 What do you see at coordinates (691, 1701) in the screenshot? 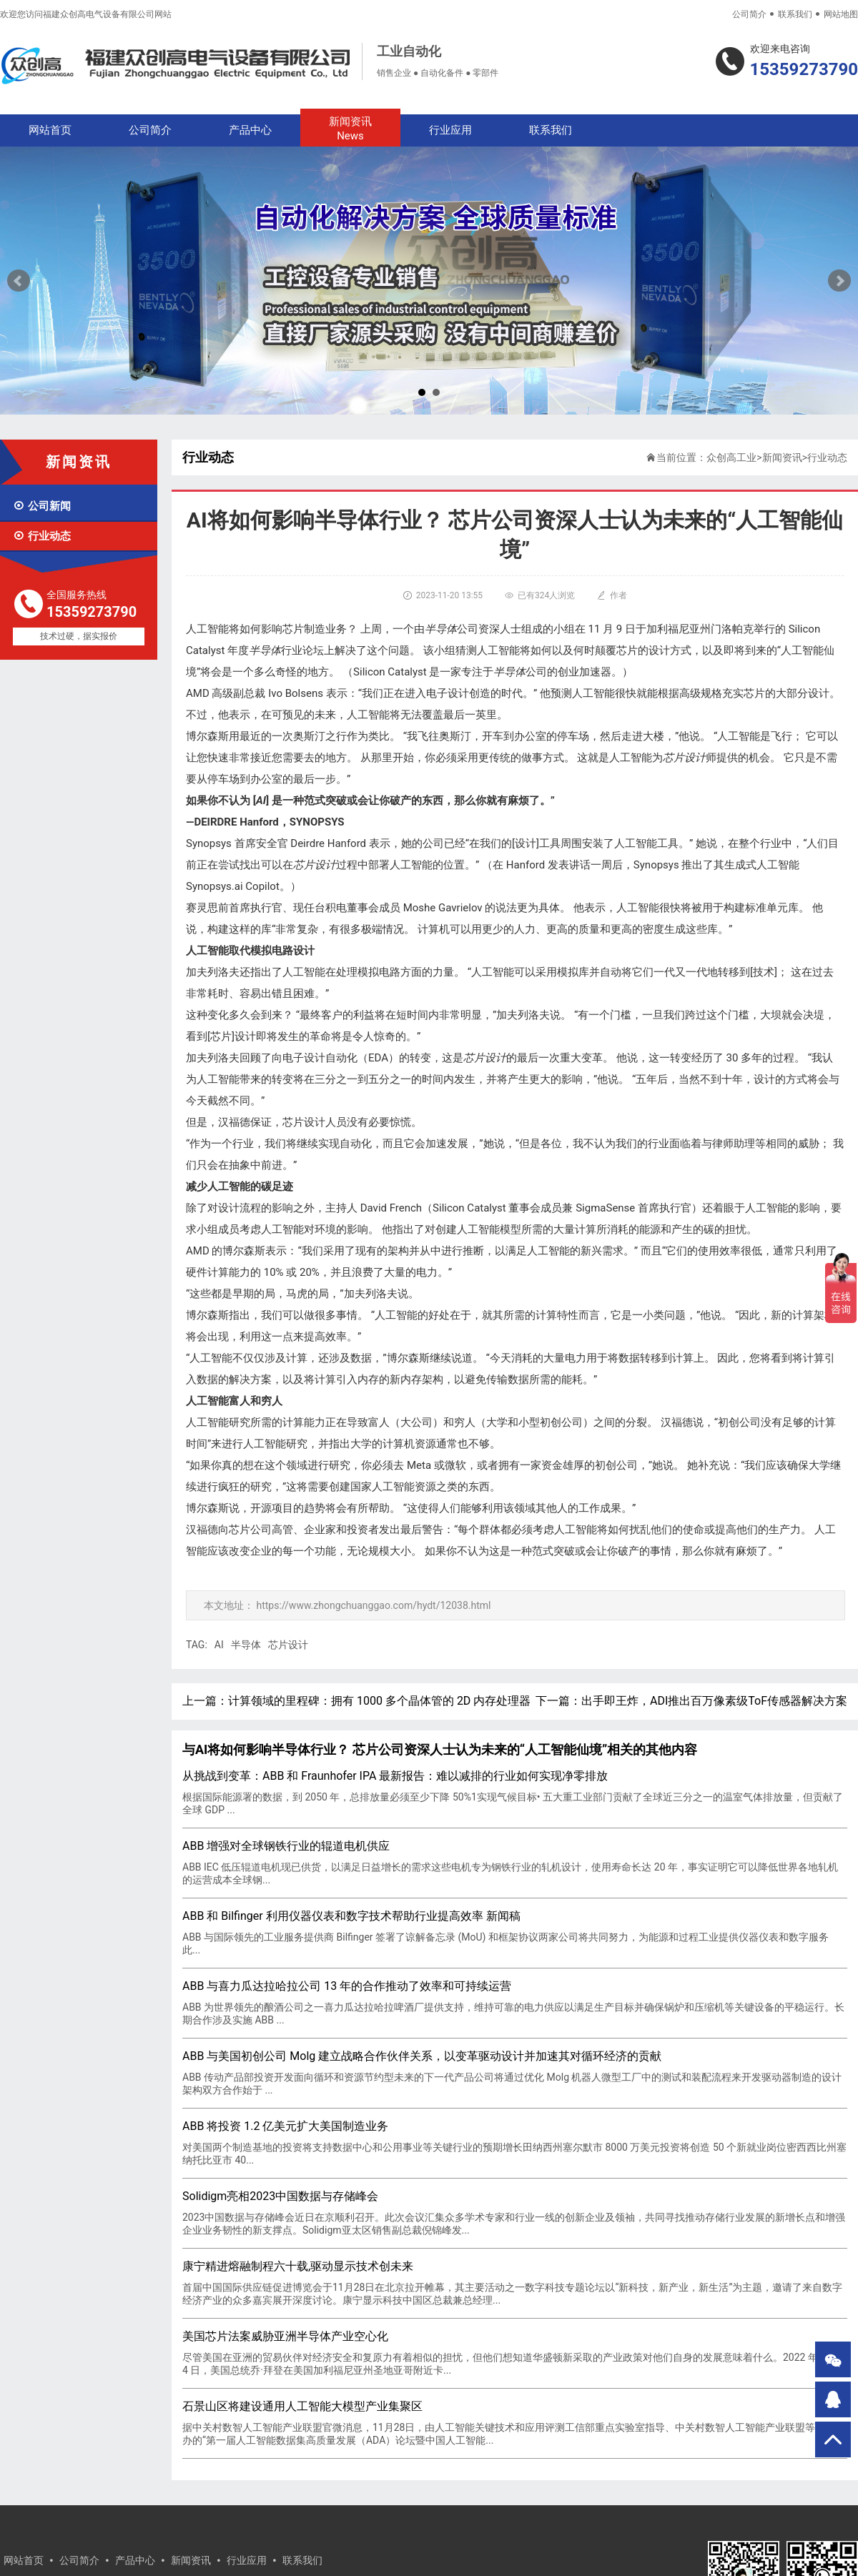
I see `下一篇：出手即王炸，ADI推出百万像素级ToF传感器解决方案` at bounding box center [691, 1701].